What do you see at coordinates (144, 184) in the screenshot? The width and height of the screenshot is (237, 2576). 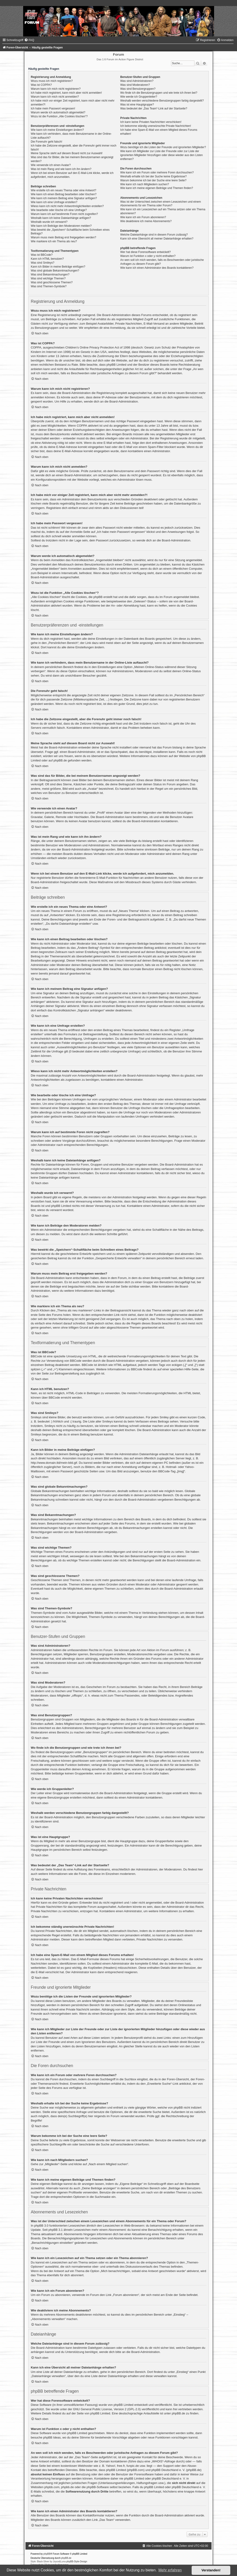 I see `Wie kann ich nach Mitgliedern suchen?` at bounding box center [144, 184].